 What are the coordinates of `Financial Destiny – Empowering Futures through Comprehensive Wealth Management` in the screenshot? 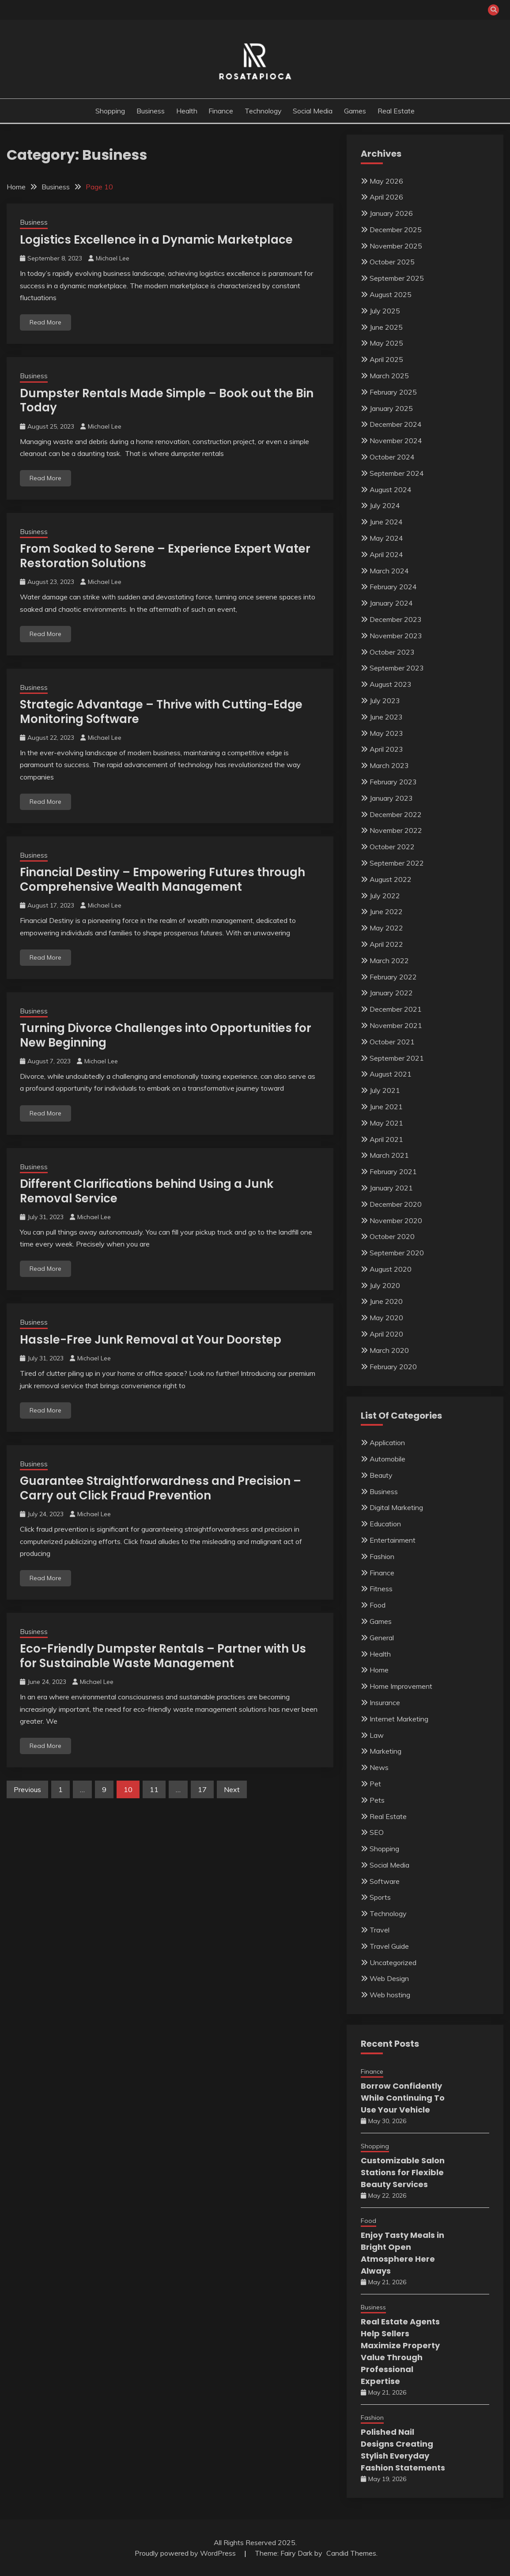 It's located at (162, 879).